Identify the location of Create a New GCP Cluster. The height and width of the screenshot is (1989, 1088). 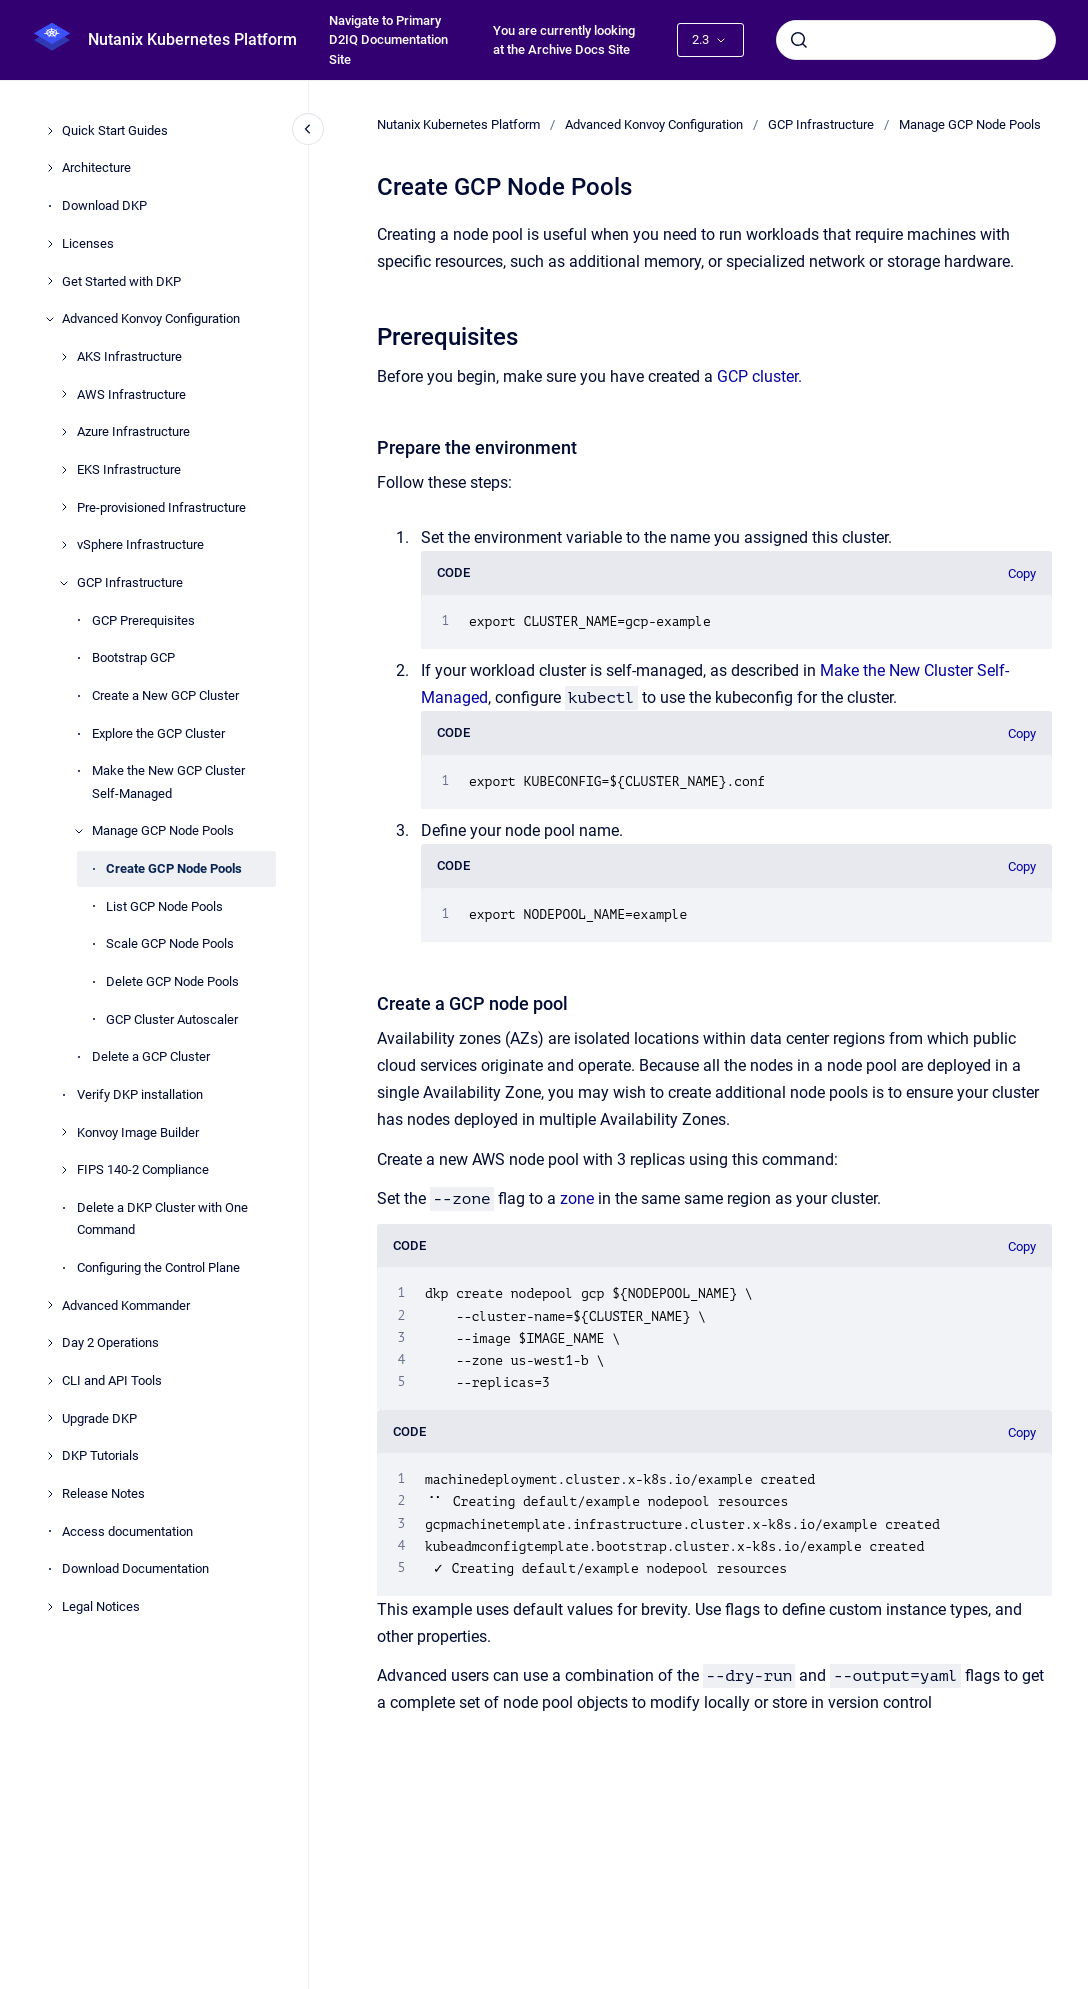
(165, 695).